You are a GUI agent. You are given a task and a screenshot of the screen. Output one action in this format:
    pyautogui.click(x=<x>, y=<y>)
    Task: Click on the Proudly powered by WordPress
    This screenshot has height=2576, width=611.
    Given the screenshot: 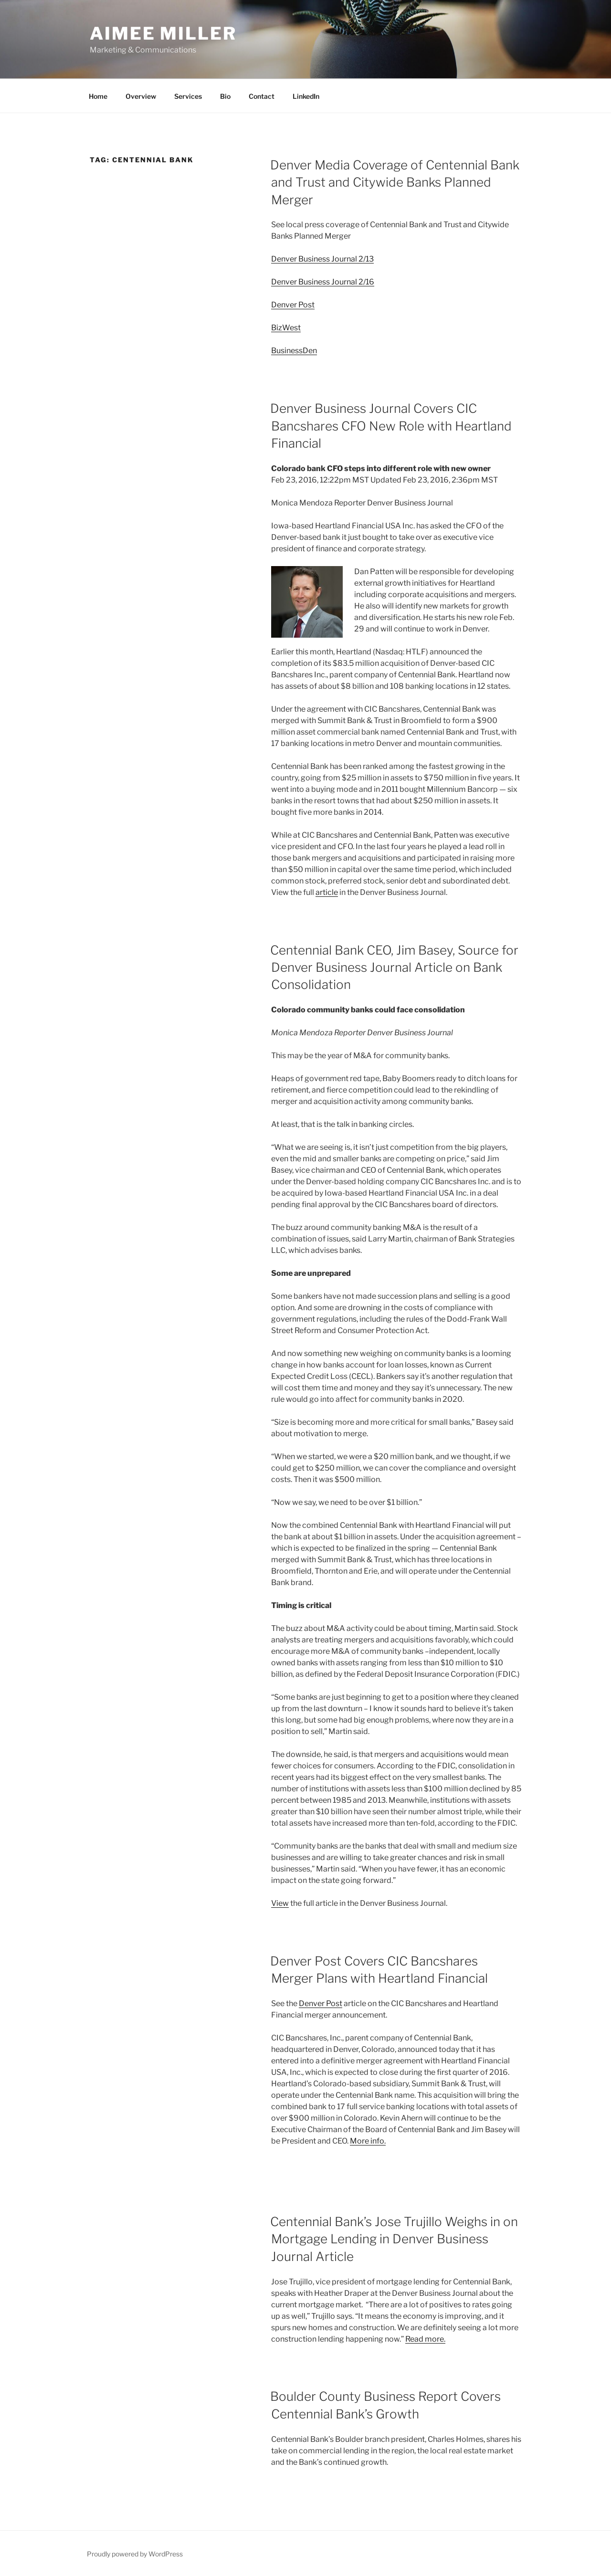 What is the action you would take?
    pyautogui.click(x=135, y=2554)
    